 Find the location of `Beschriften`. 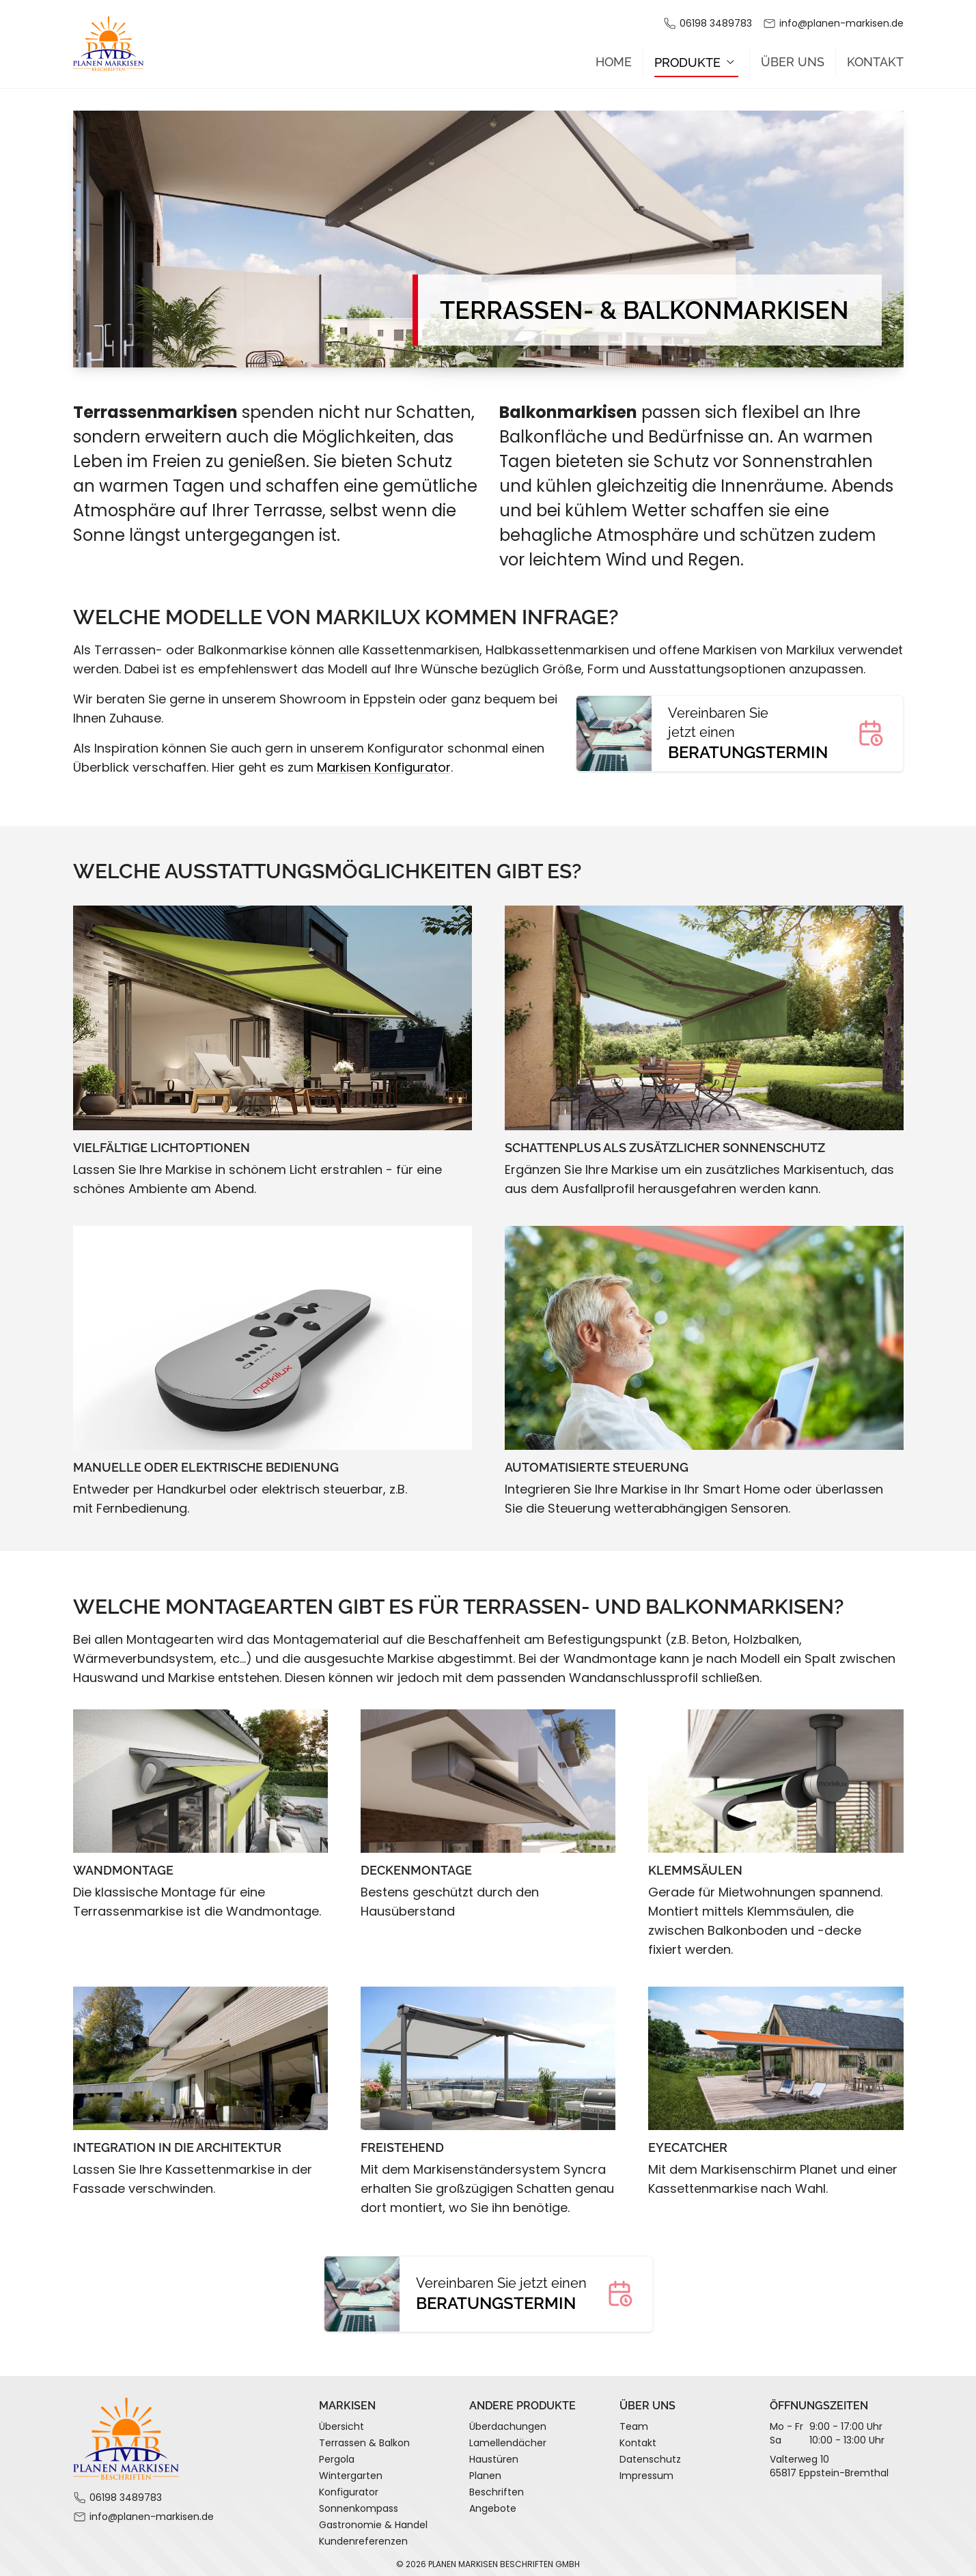

Beschriften is located at coordinates (496, 2487).